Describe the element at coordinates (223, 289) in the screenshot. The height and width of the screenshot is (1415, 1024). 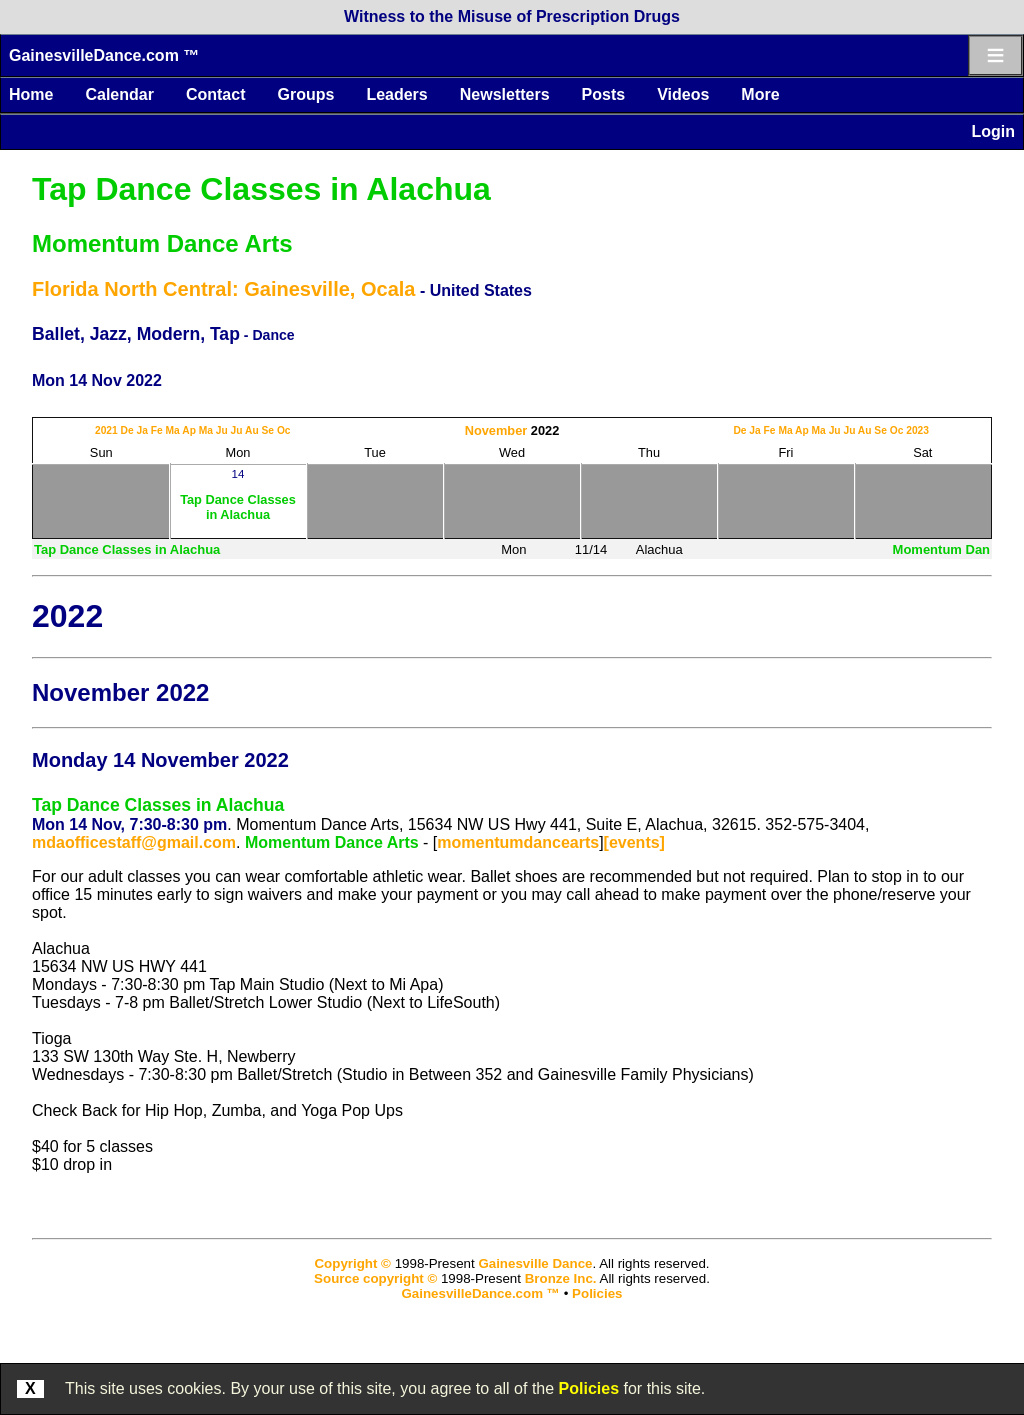
I see `Florida North Central: Gainesville, Ocala` at that location.